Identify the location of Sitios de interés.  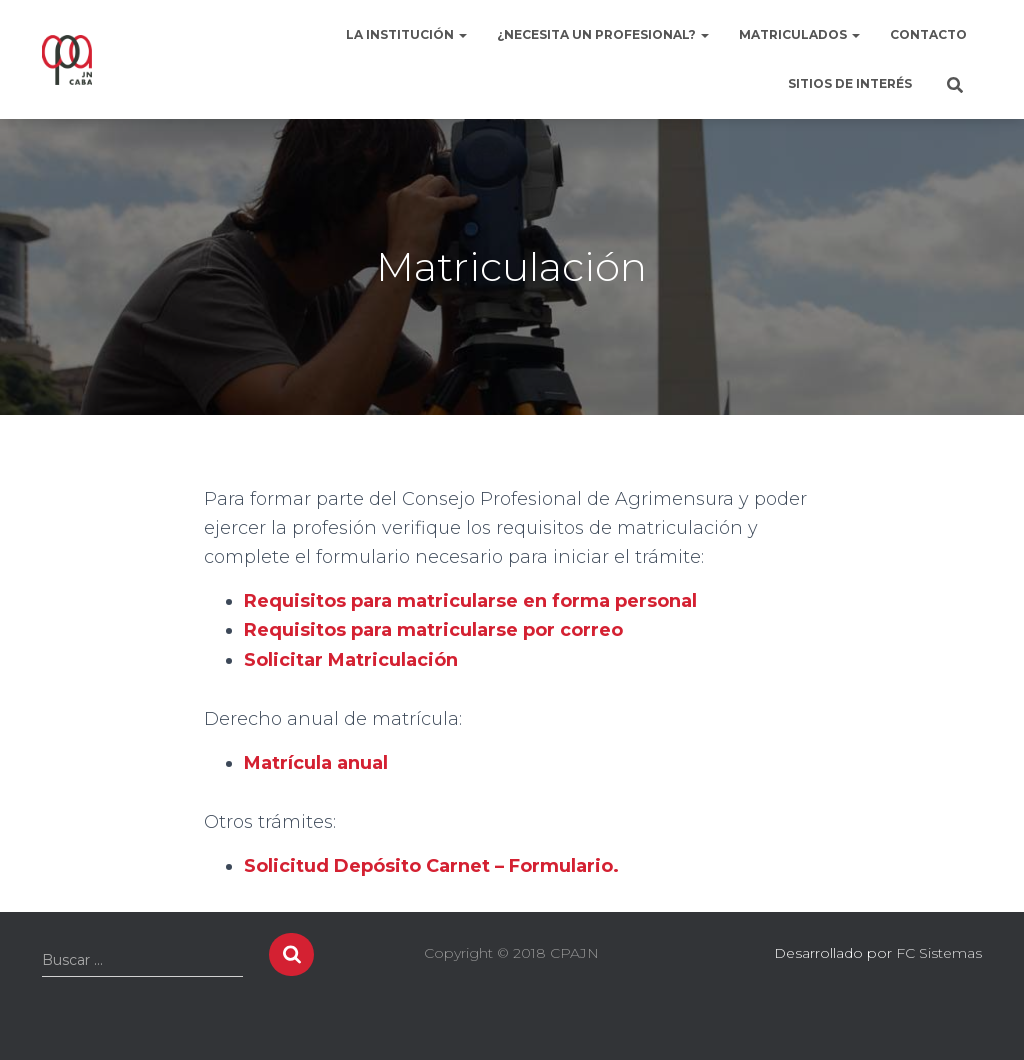
(850, 83).